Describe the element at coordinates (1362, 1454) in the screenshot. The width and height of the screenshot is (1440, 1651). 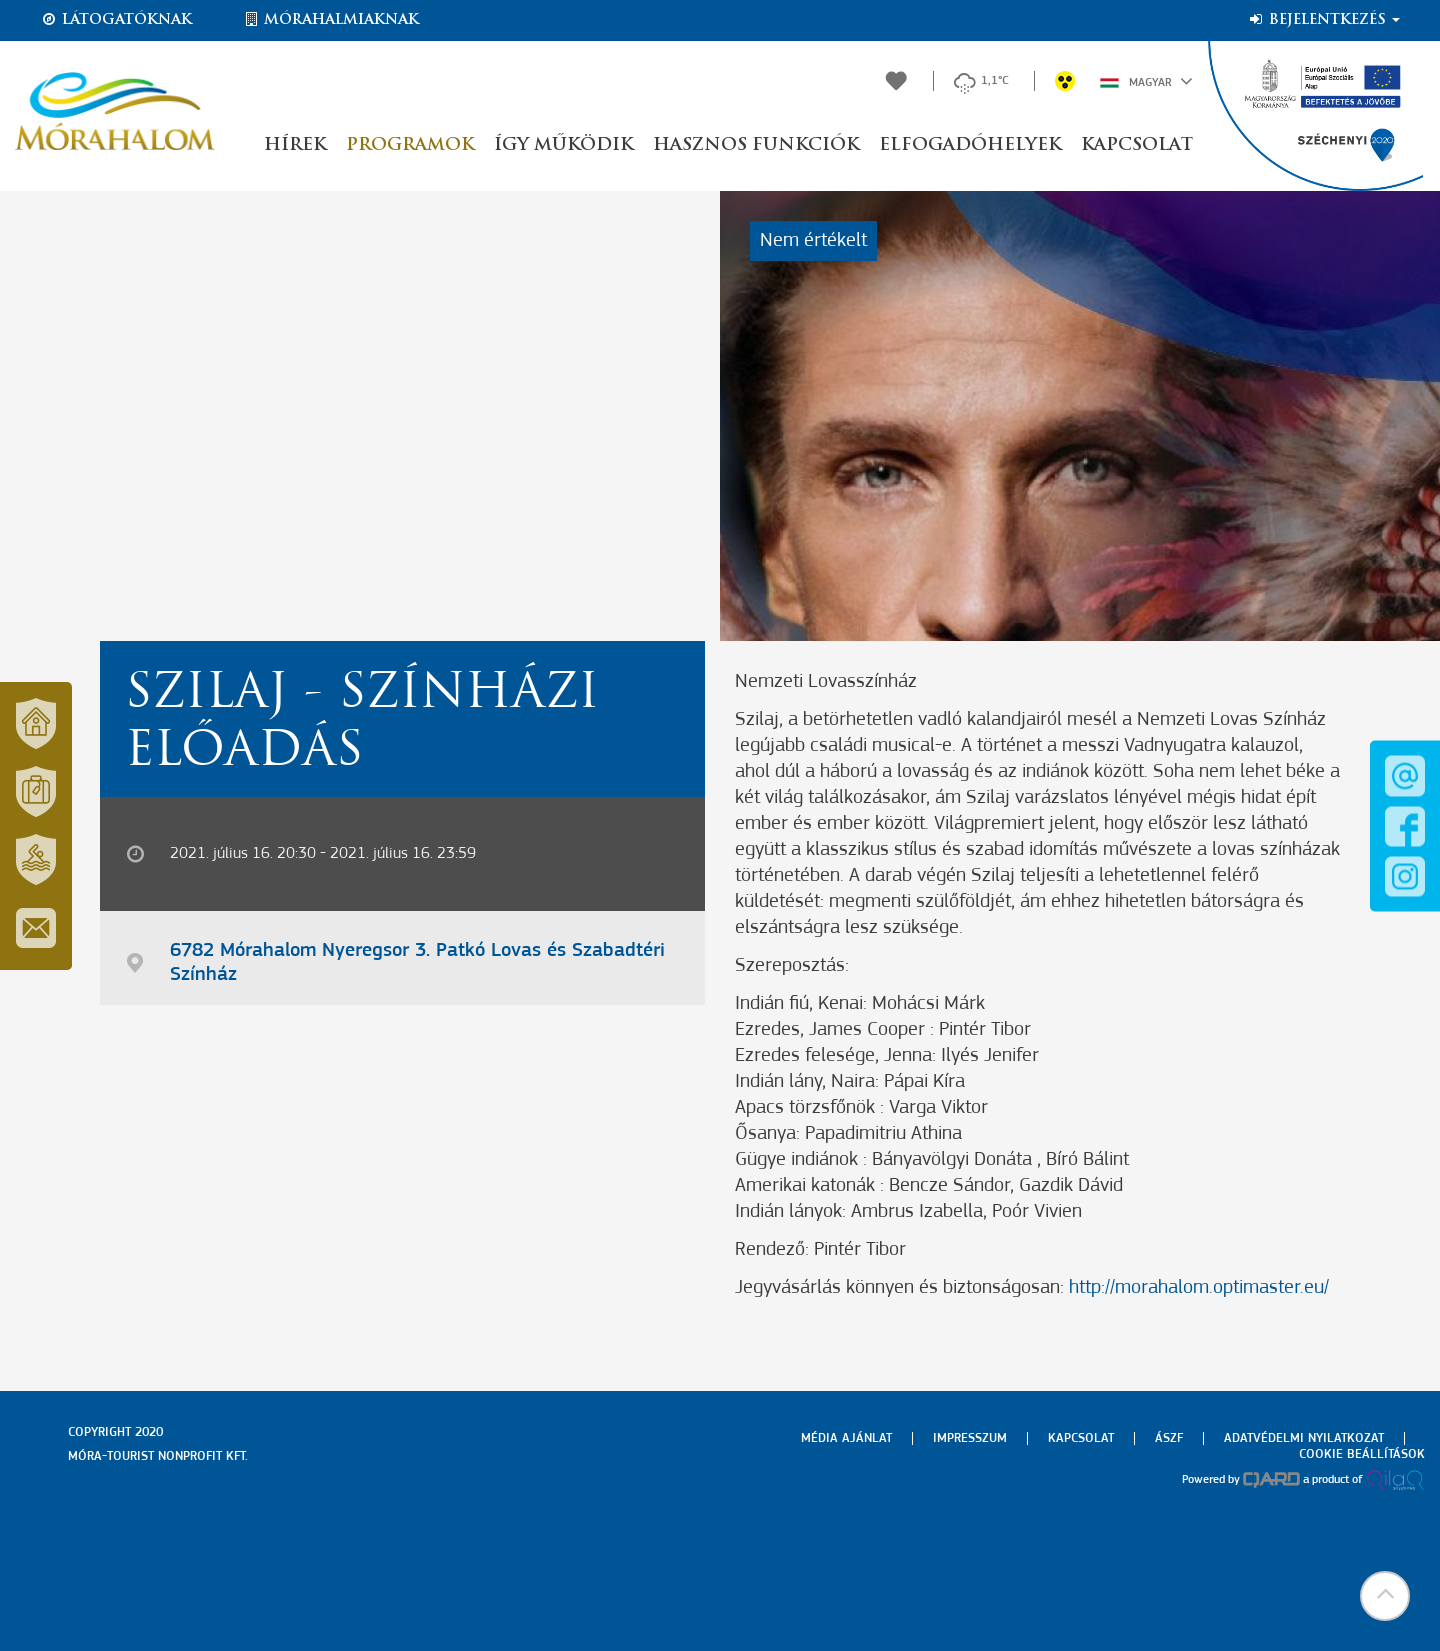
I see `Cookie beállítások [menuitem]` at that location.